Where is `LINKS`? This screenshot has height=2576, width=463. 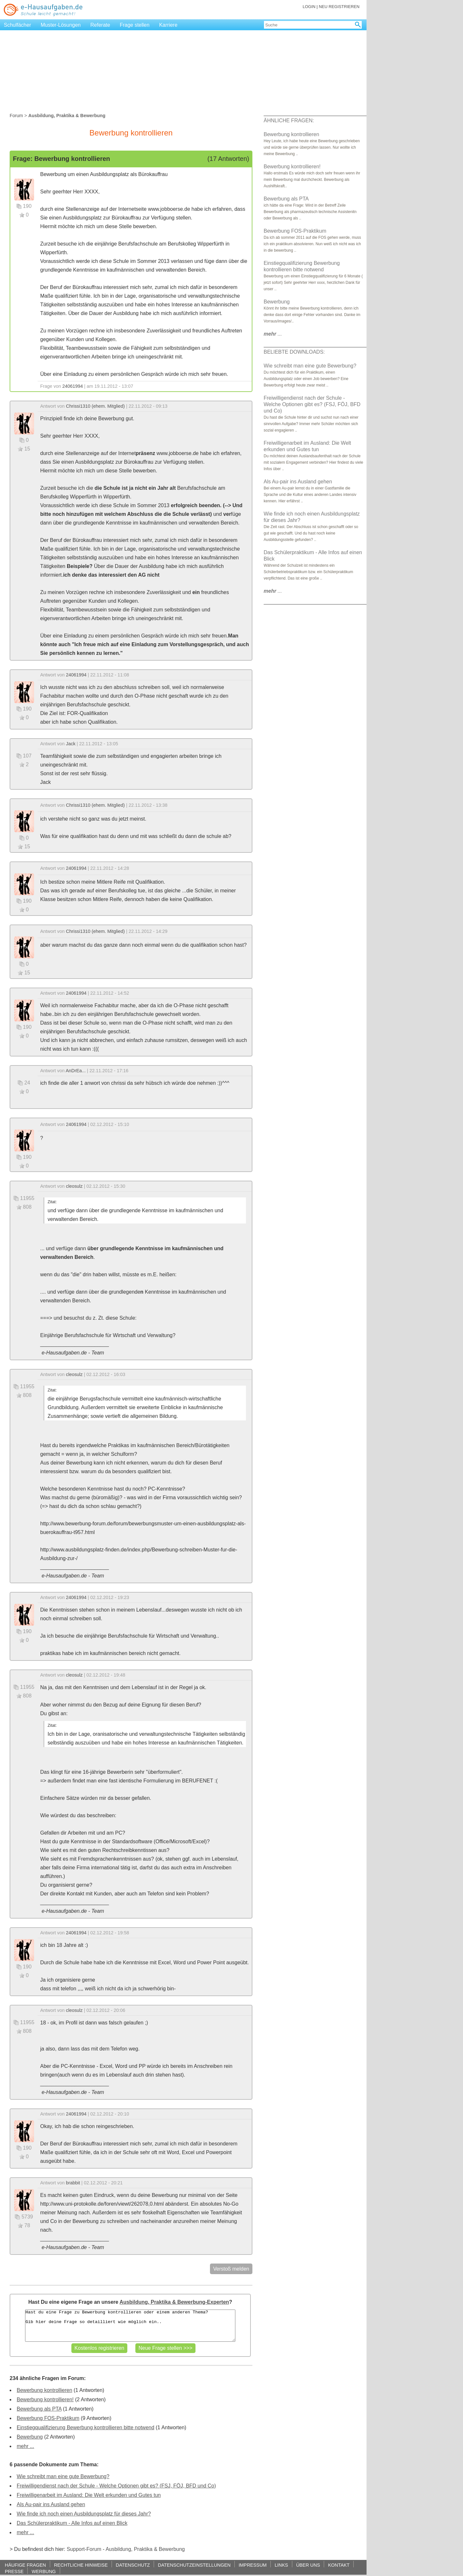 LINKS is located at coordinates (281, 2564).